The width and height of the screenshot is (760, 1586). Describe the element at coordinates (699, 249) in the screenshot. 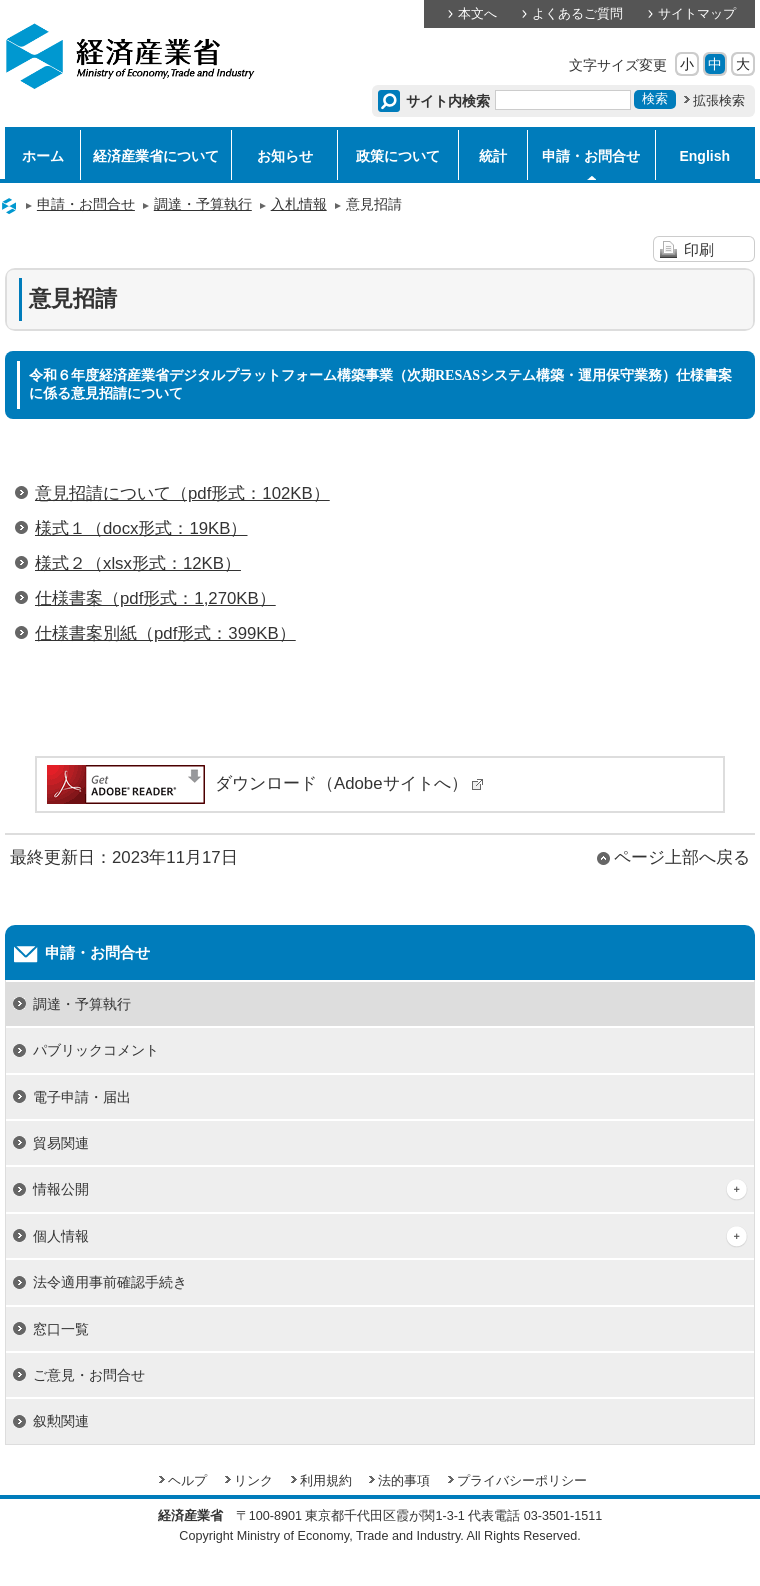

I see `印刷` at that location.